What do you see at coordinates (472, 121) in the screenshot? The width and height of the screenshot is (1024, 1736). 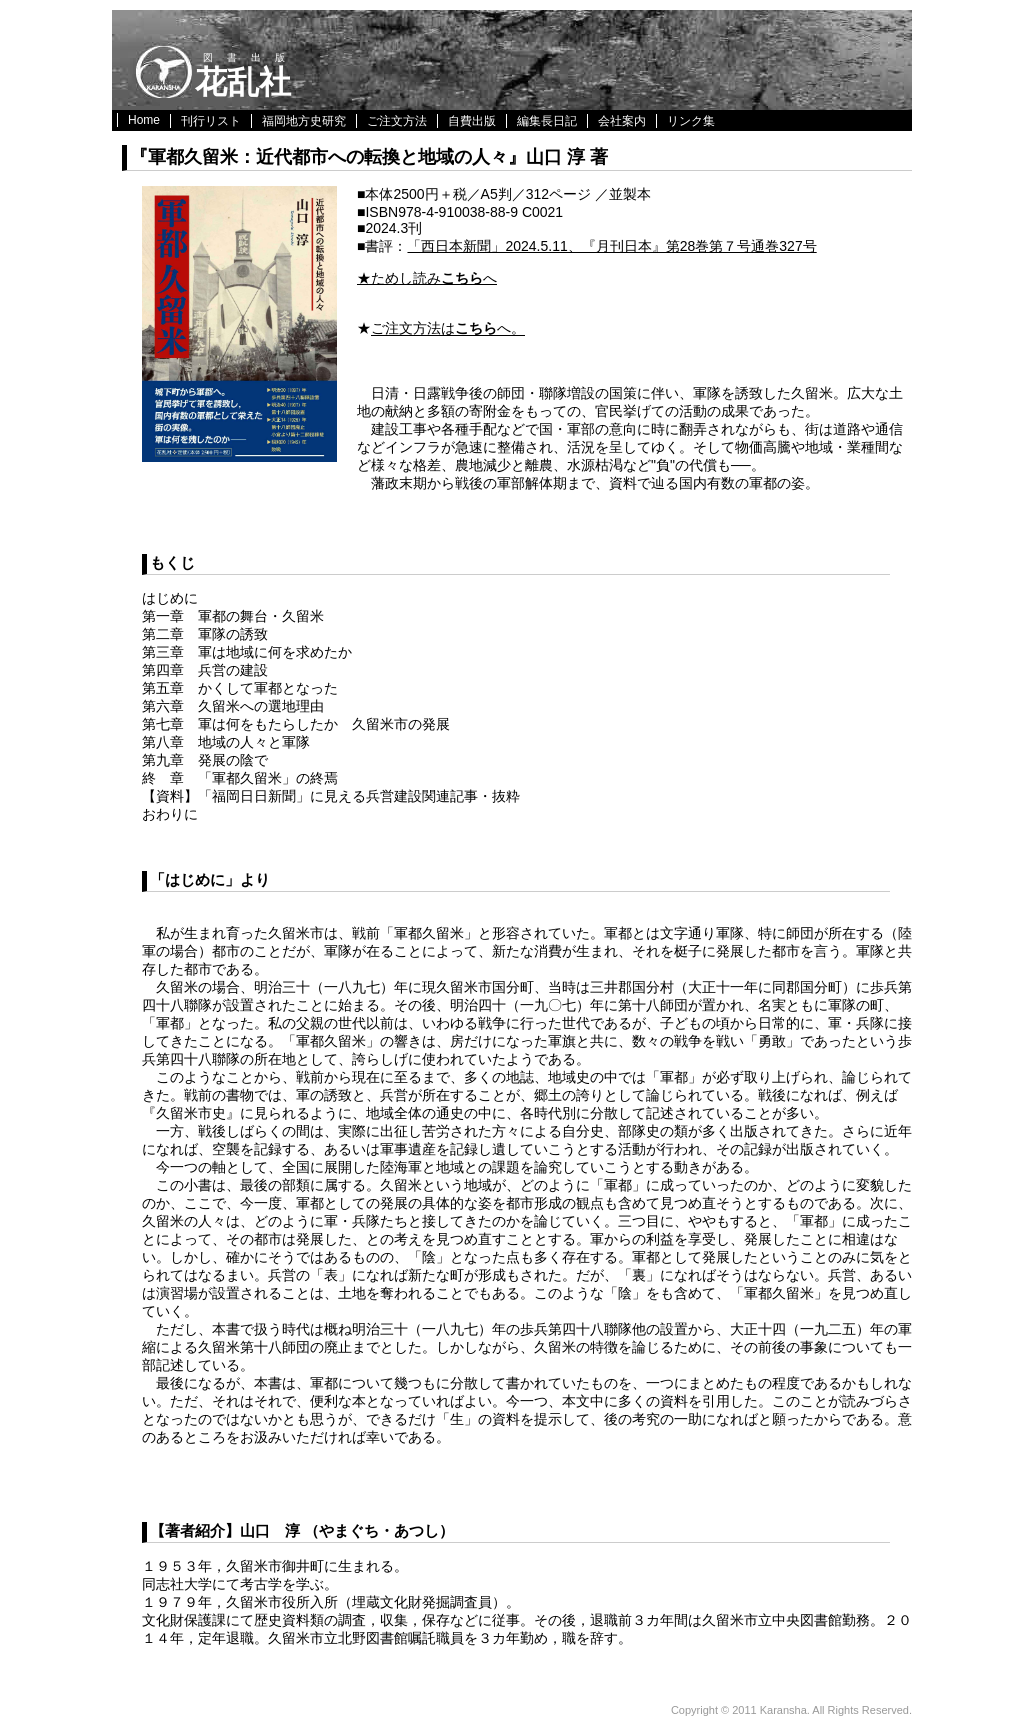 I see `自費出版` at bounding box center [472, 121].